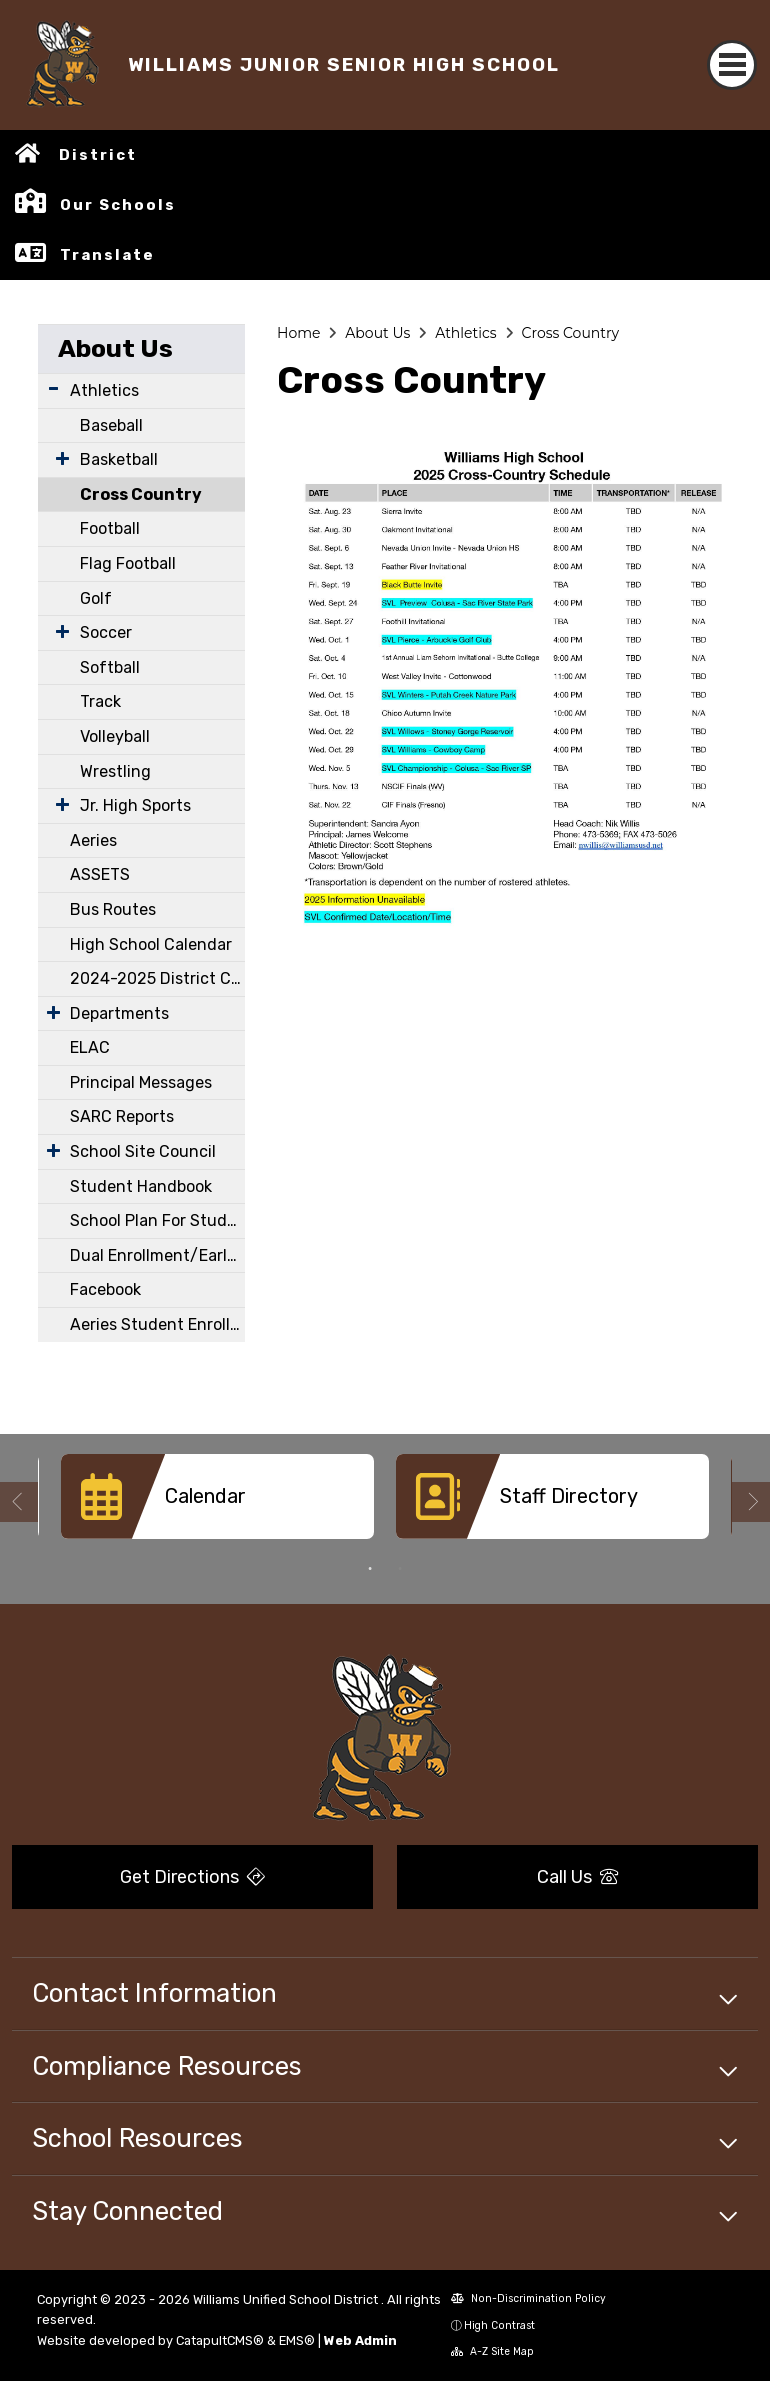 This screenshot has height=2393, width=770. What do you see at coordinates (113, 909) in the screenshot?
I see `Bus Routes` at bounding box center [113, 909].